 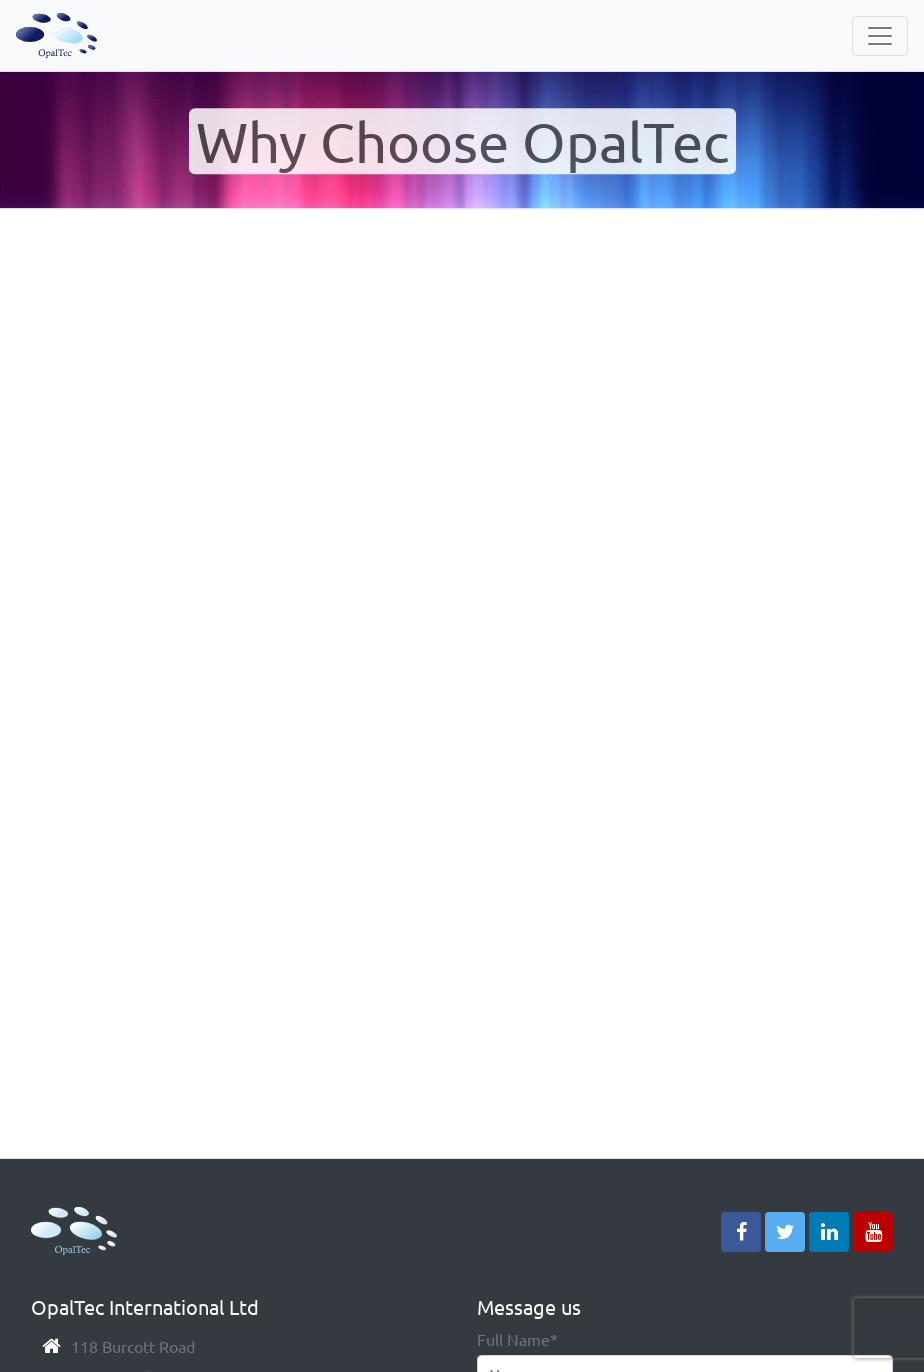 I want to click on [Navbar], so click(x=880, y=36).